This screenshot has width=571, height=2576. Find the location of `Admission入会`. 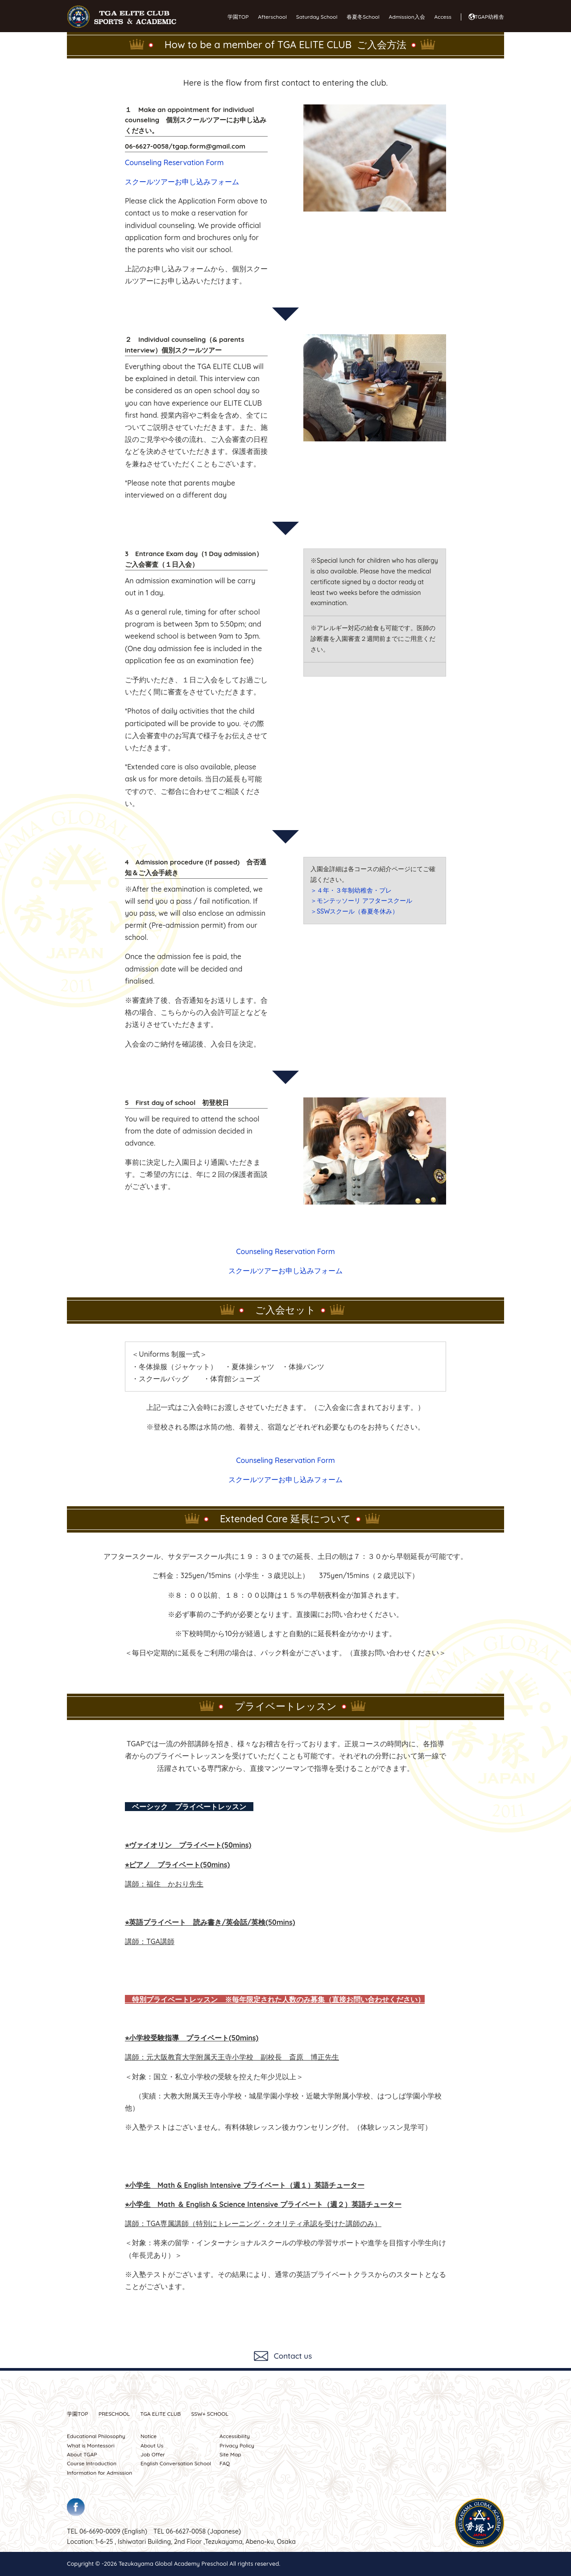

Admission入会 is located at coordinates (407, 16).